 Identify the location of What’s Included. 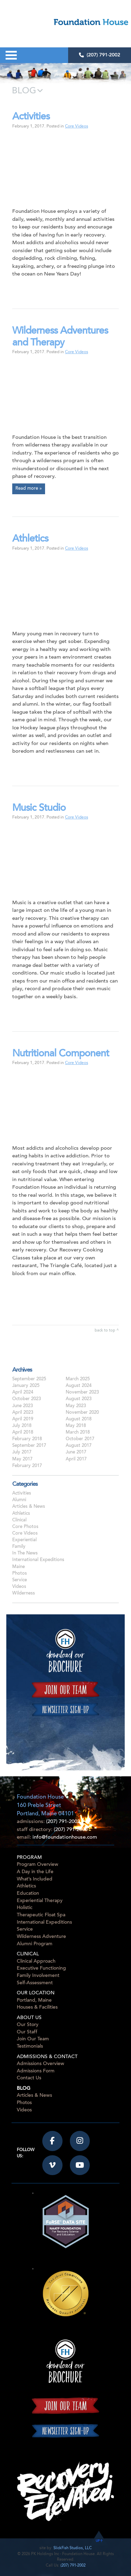
(34, 1879).